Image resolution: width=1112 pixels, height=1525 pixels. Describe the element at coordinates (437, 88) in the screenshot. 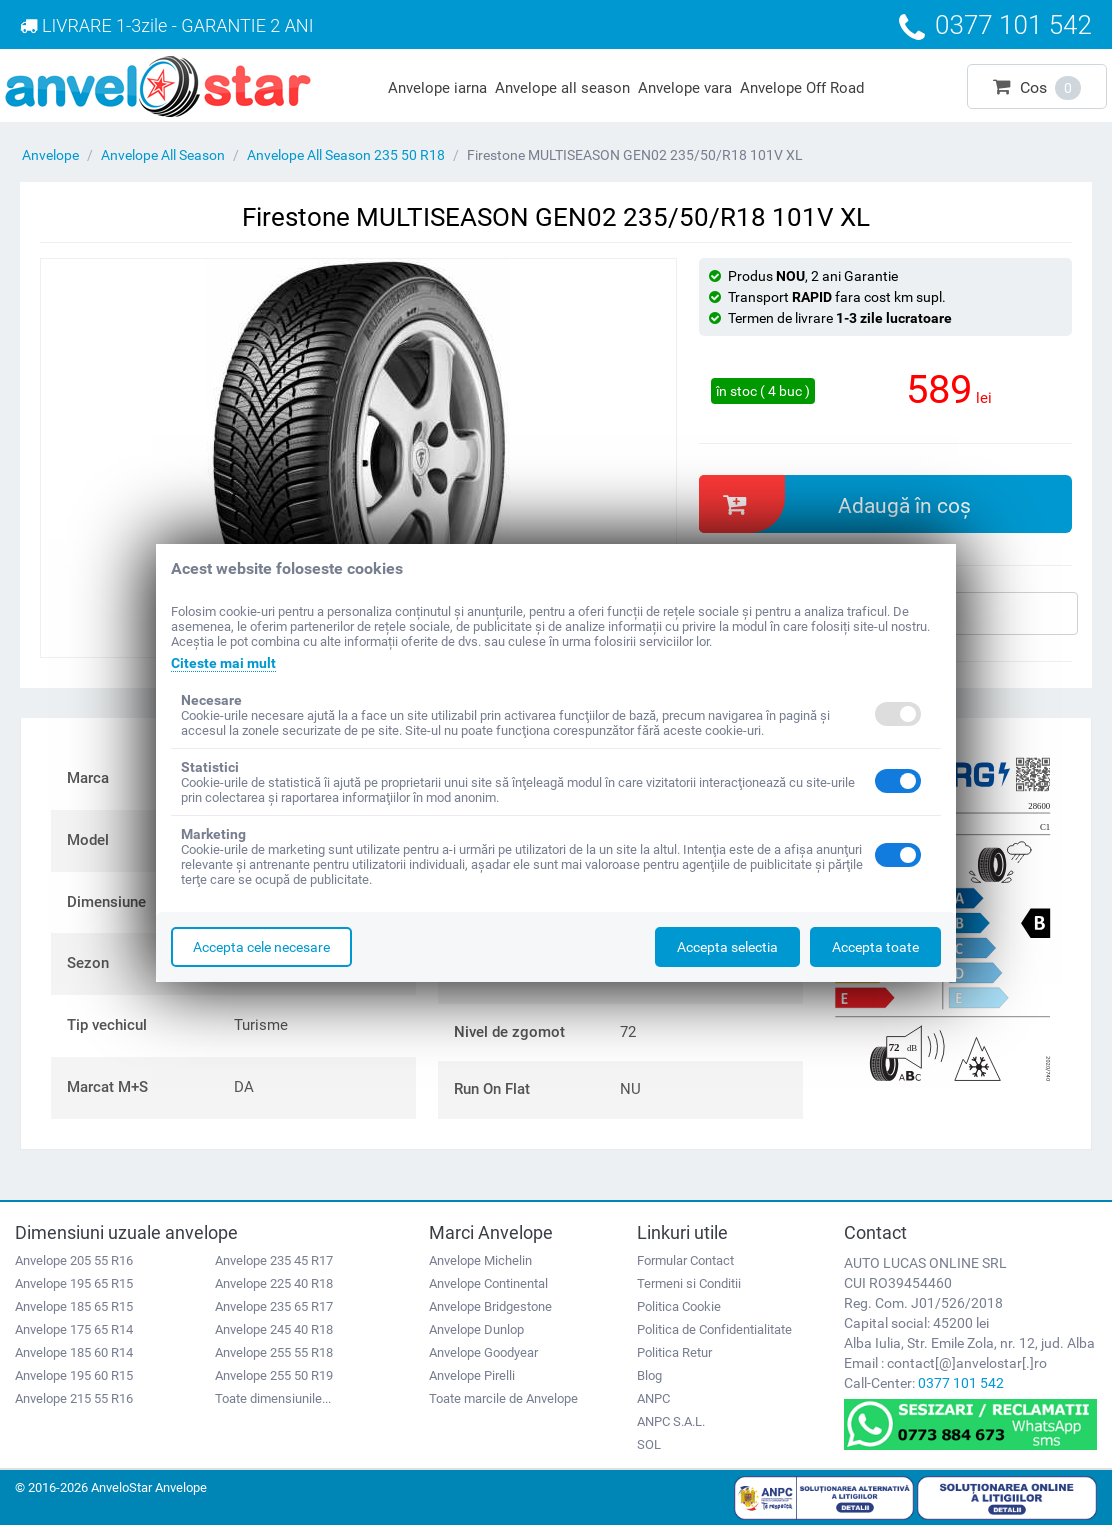

I see `Anvelope iarna` at that location.